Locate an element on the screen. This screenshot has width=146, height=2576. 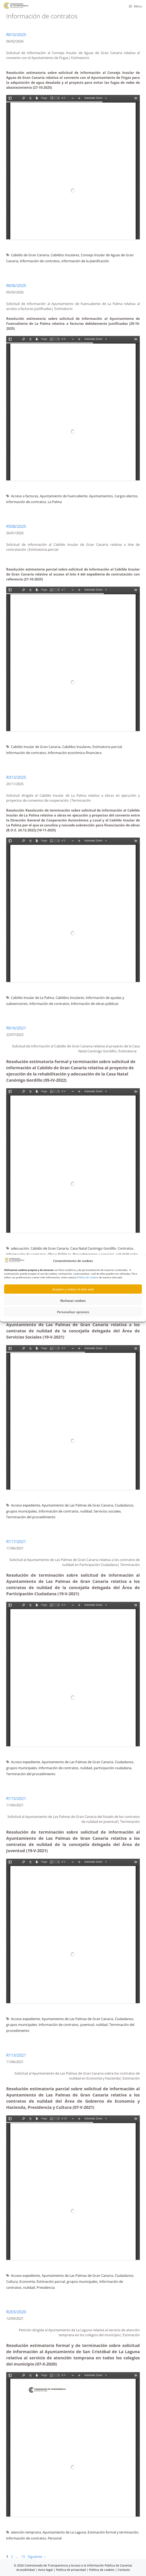
R508/2025 is located at coordinates (16, 526).